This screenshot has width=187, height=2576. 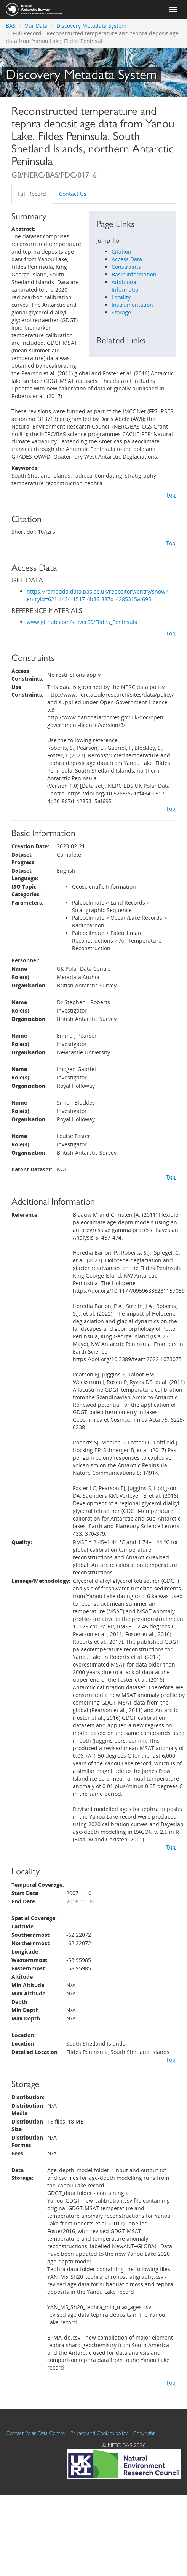 What do you see at coordinates (121, 251) in the screenshot?
I see `Citation` at bounding box center [121, 251].